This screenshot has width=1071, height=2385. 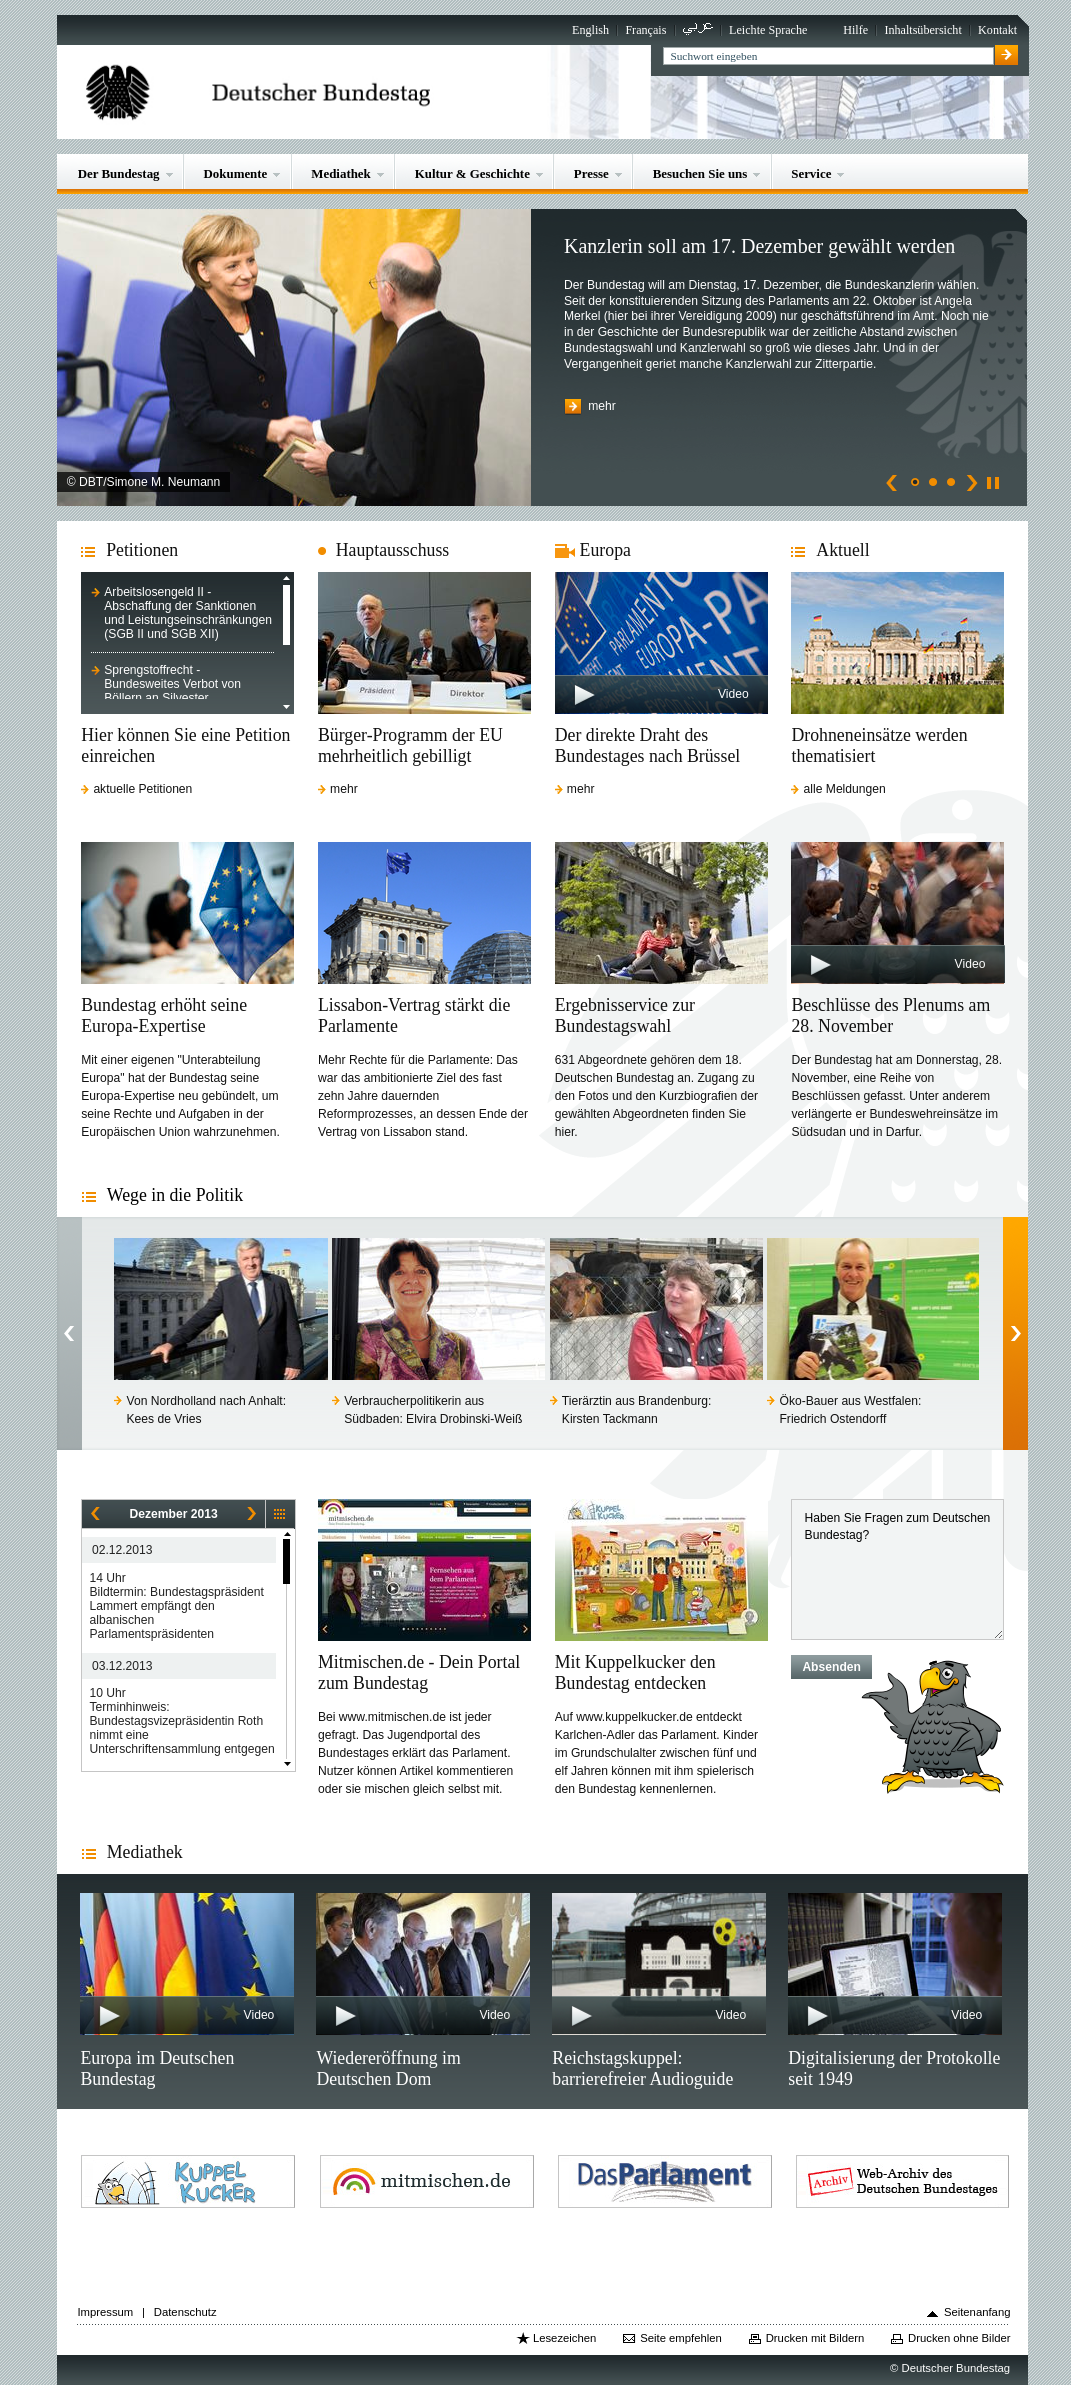 I want to click on aktuelle Petitionen, so click(x=142, y=789).